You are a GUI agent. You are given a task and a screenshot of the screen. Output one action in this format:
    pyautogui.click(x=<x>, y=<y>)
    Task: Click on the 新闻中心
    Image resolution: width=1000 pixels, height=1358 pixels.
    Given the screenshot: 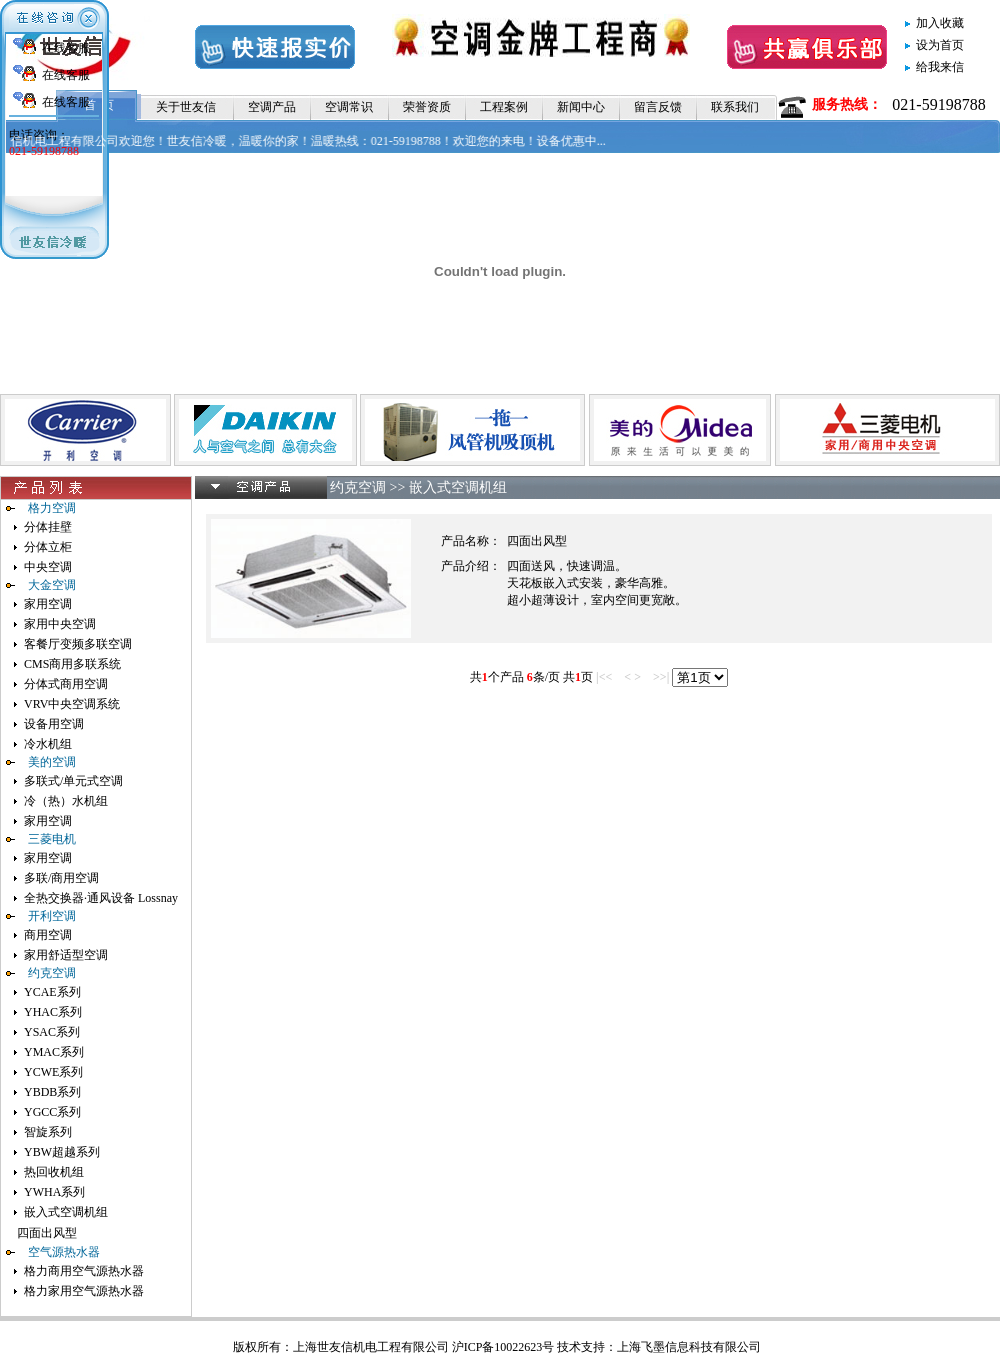 What is the action you would take?
    pyautogui.click(x=581, y=107)
    